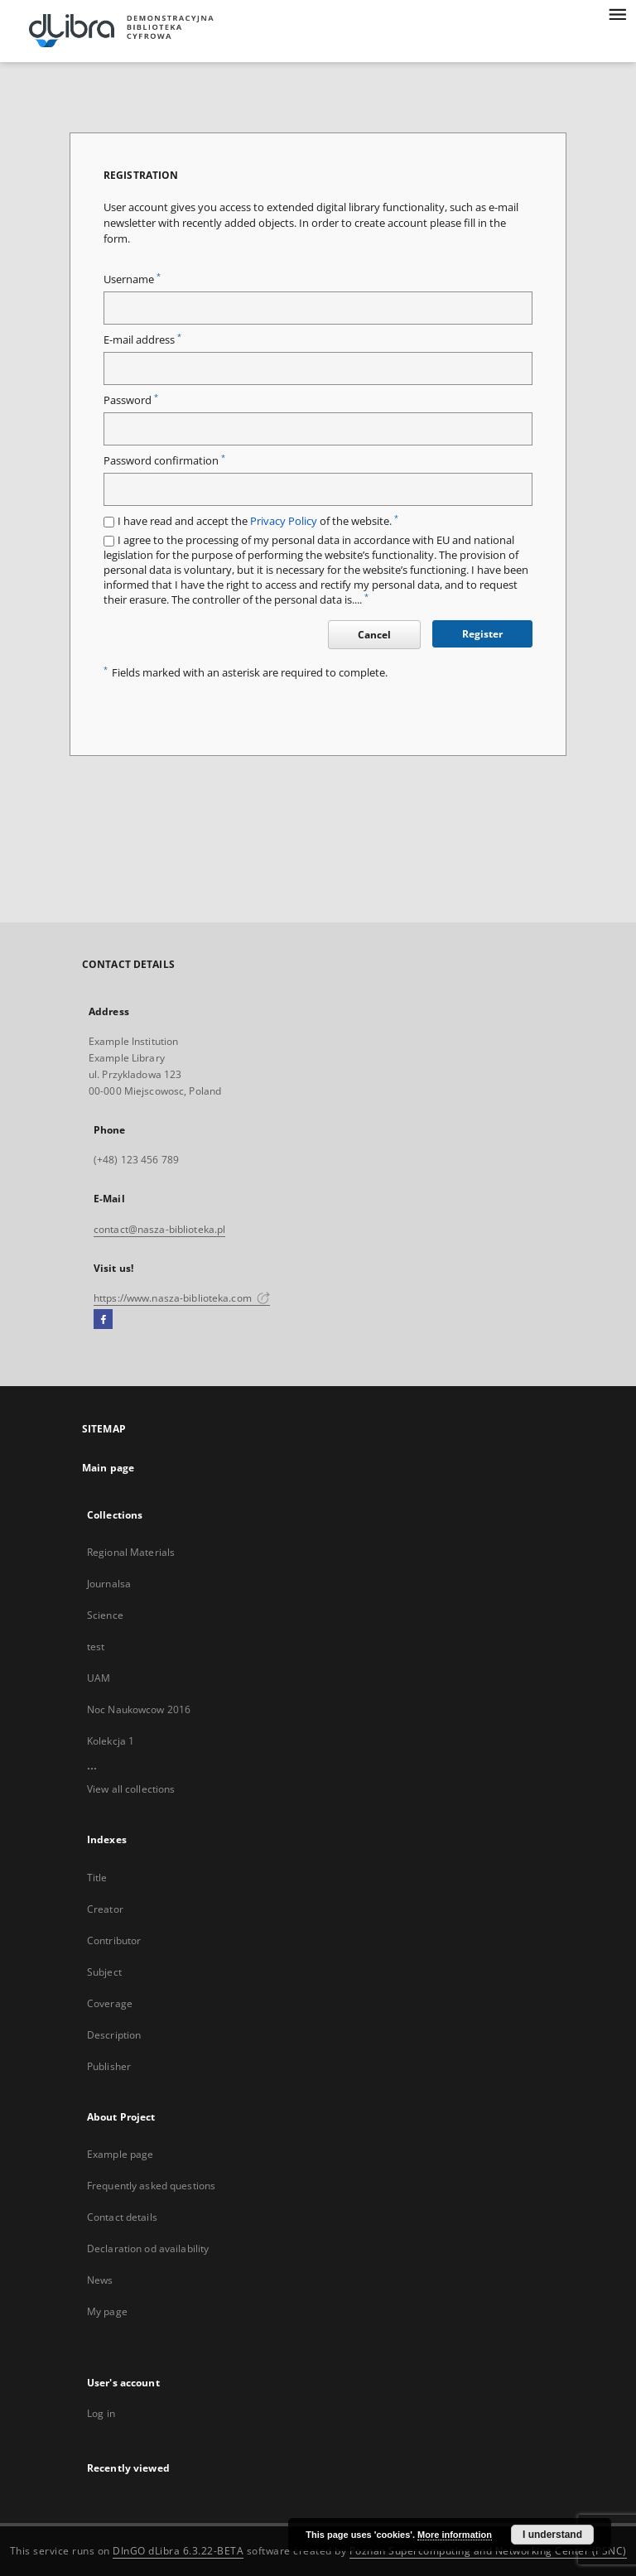  I want to click on Description, so click(114, 2035).